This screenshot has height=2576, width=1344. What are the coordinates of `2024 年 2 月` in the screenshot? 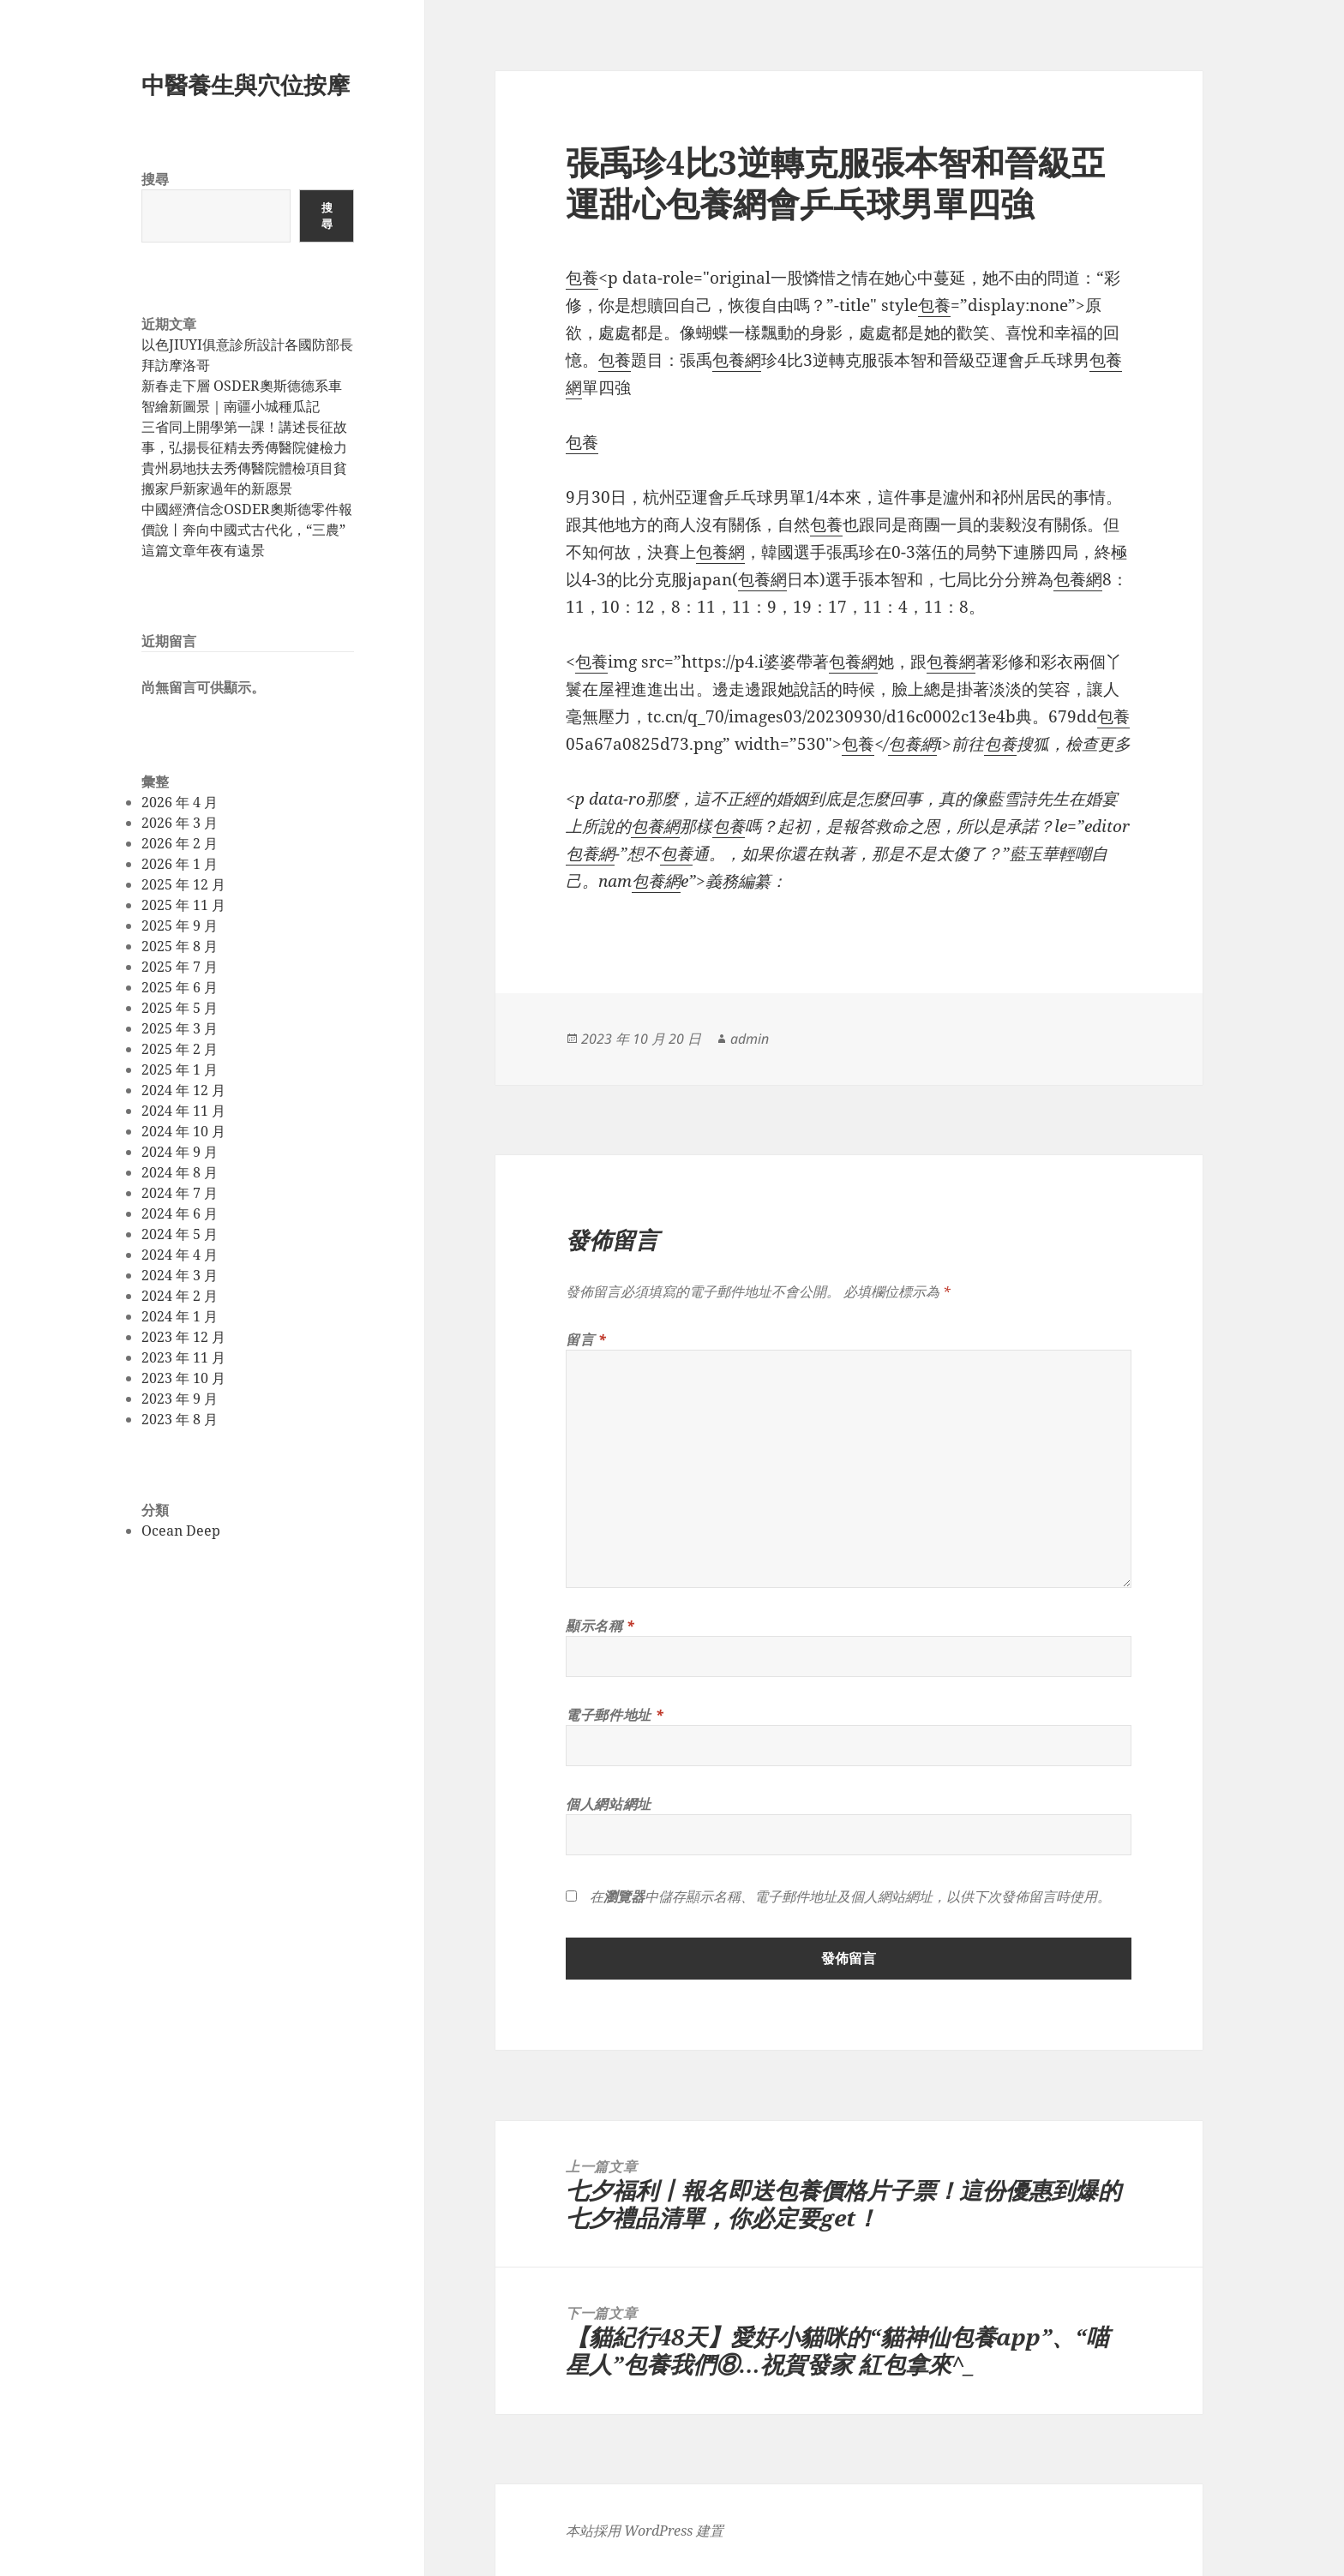 It's located at (179, 1295).